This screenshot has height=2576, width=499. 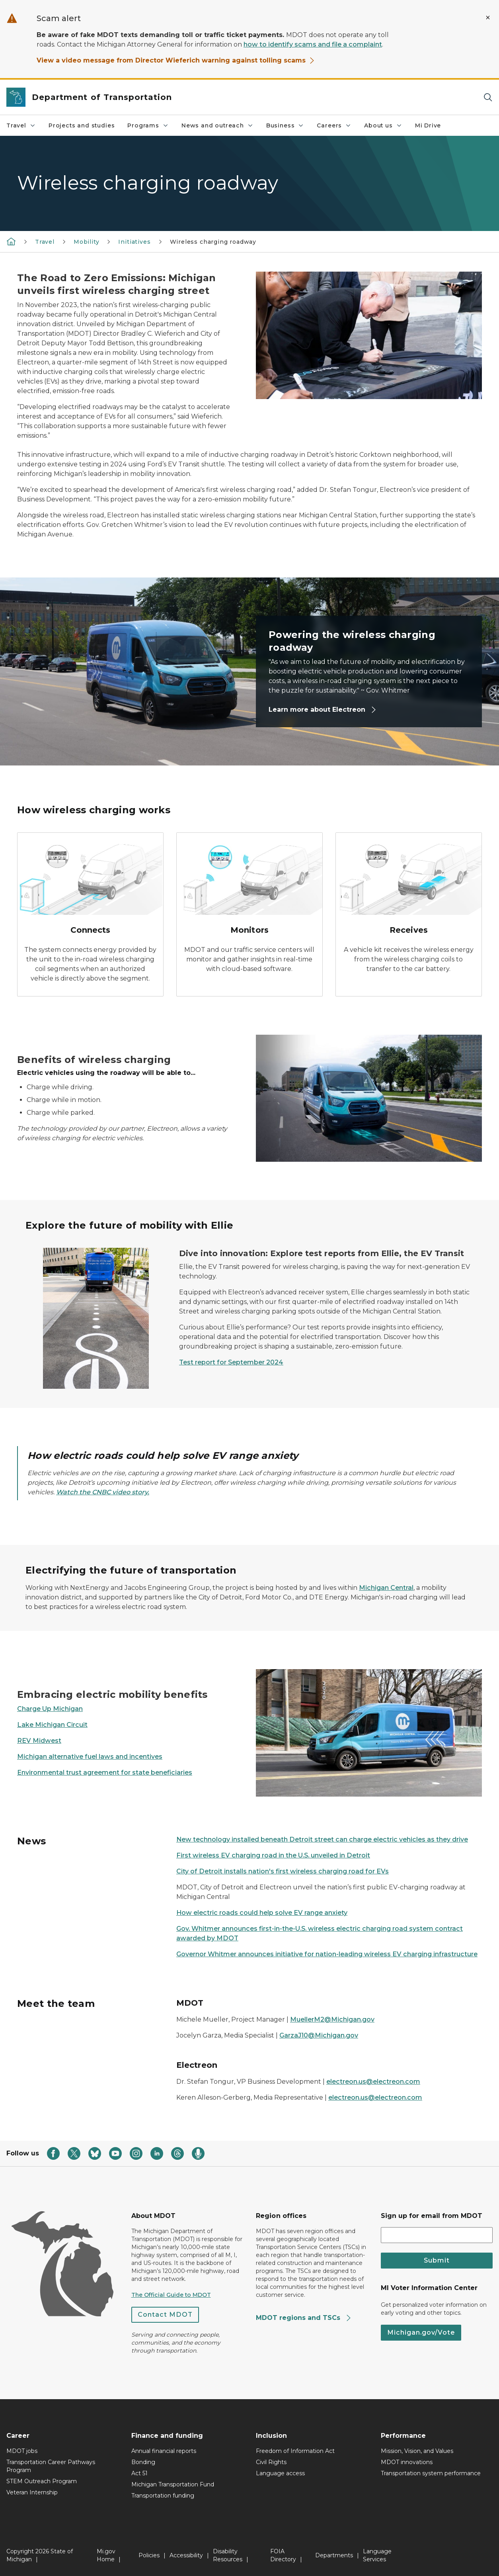 I want to click on View a video message from Director Wieferich warning against tolling scams, so click(x=176, y=60).